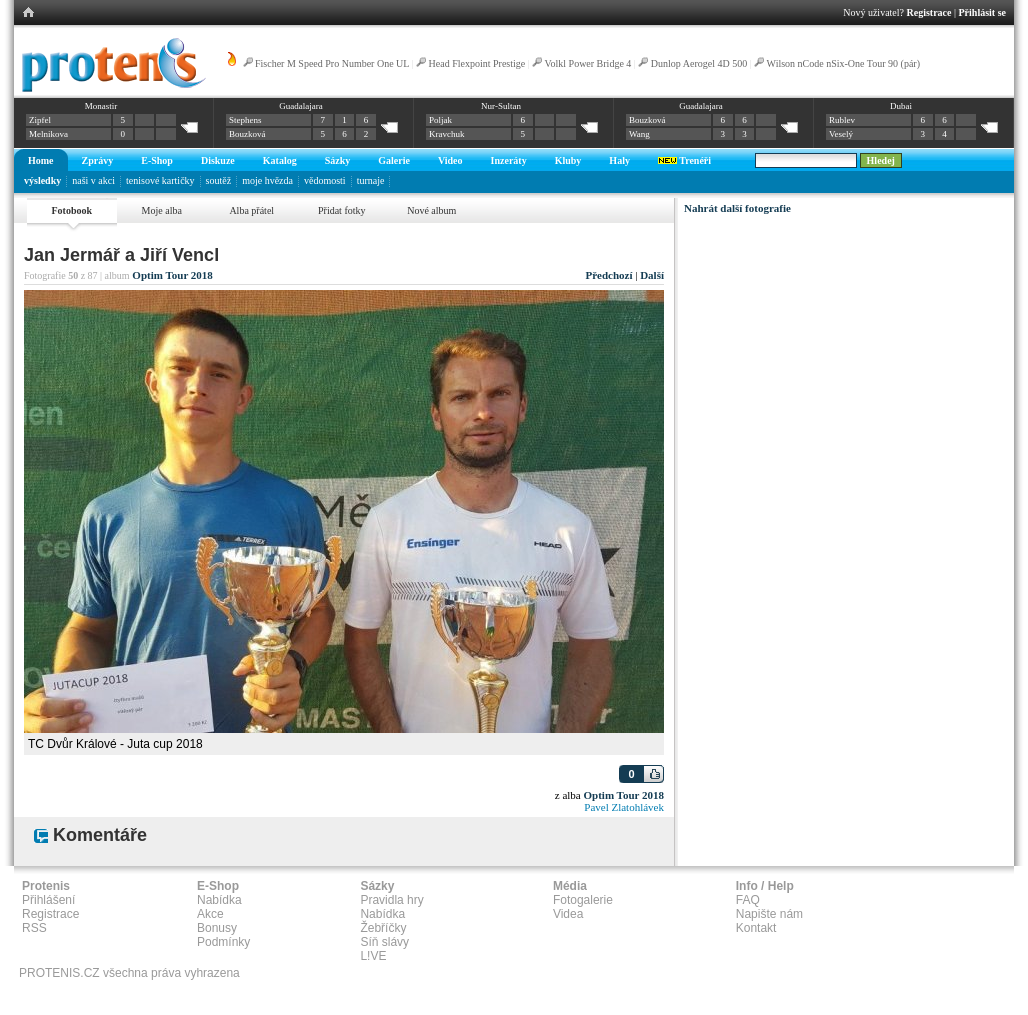 This screenshot has height=1015, width=1028. What do you see at coordinates (218, 160) in the screenshot?
I see `Diskuze` at bounding box center [218, 160].